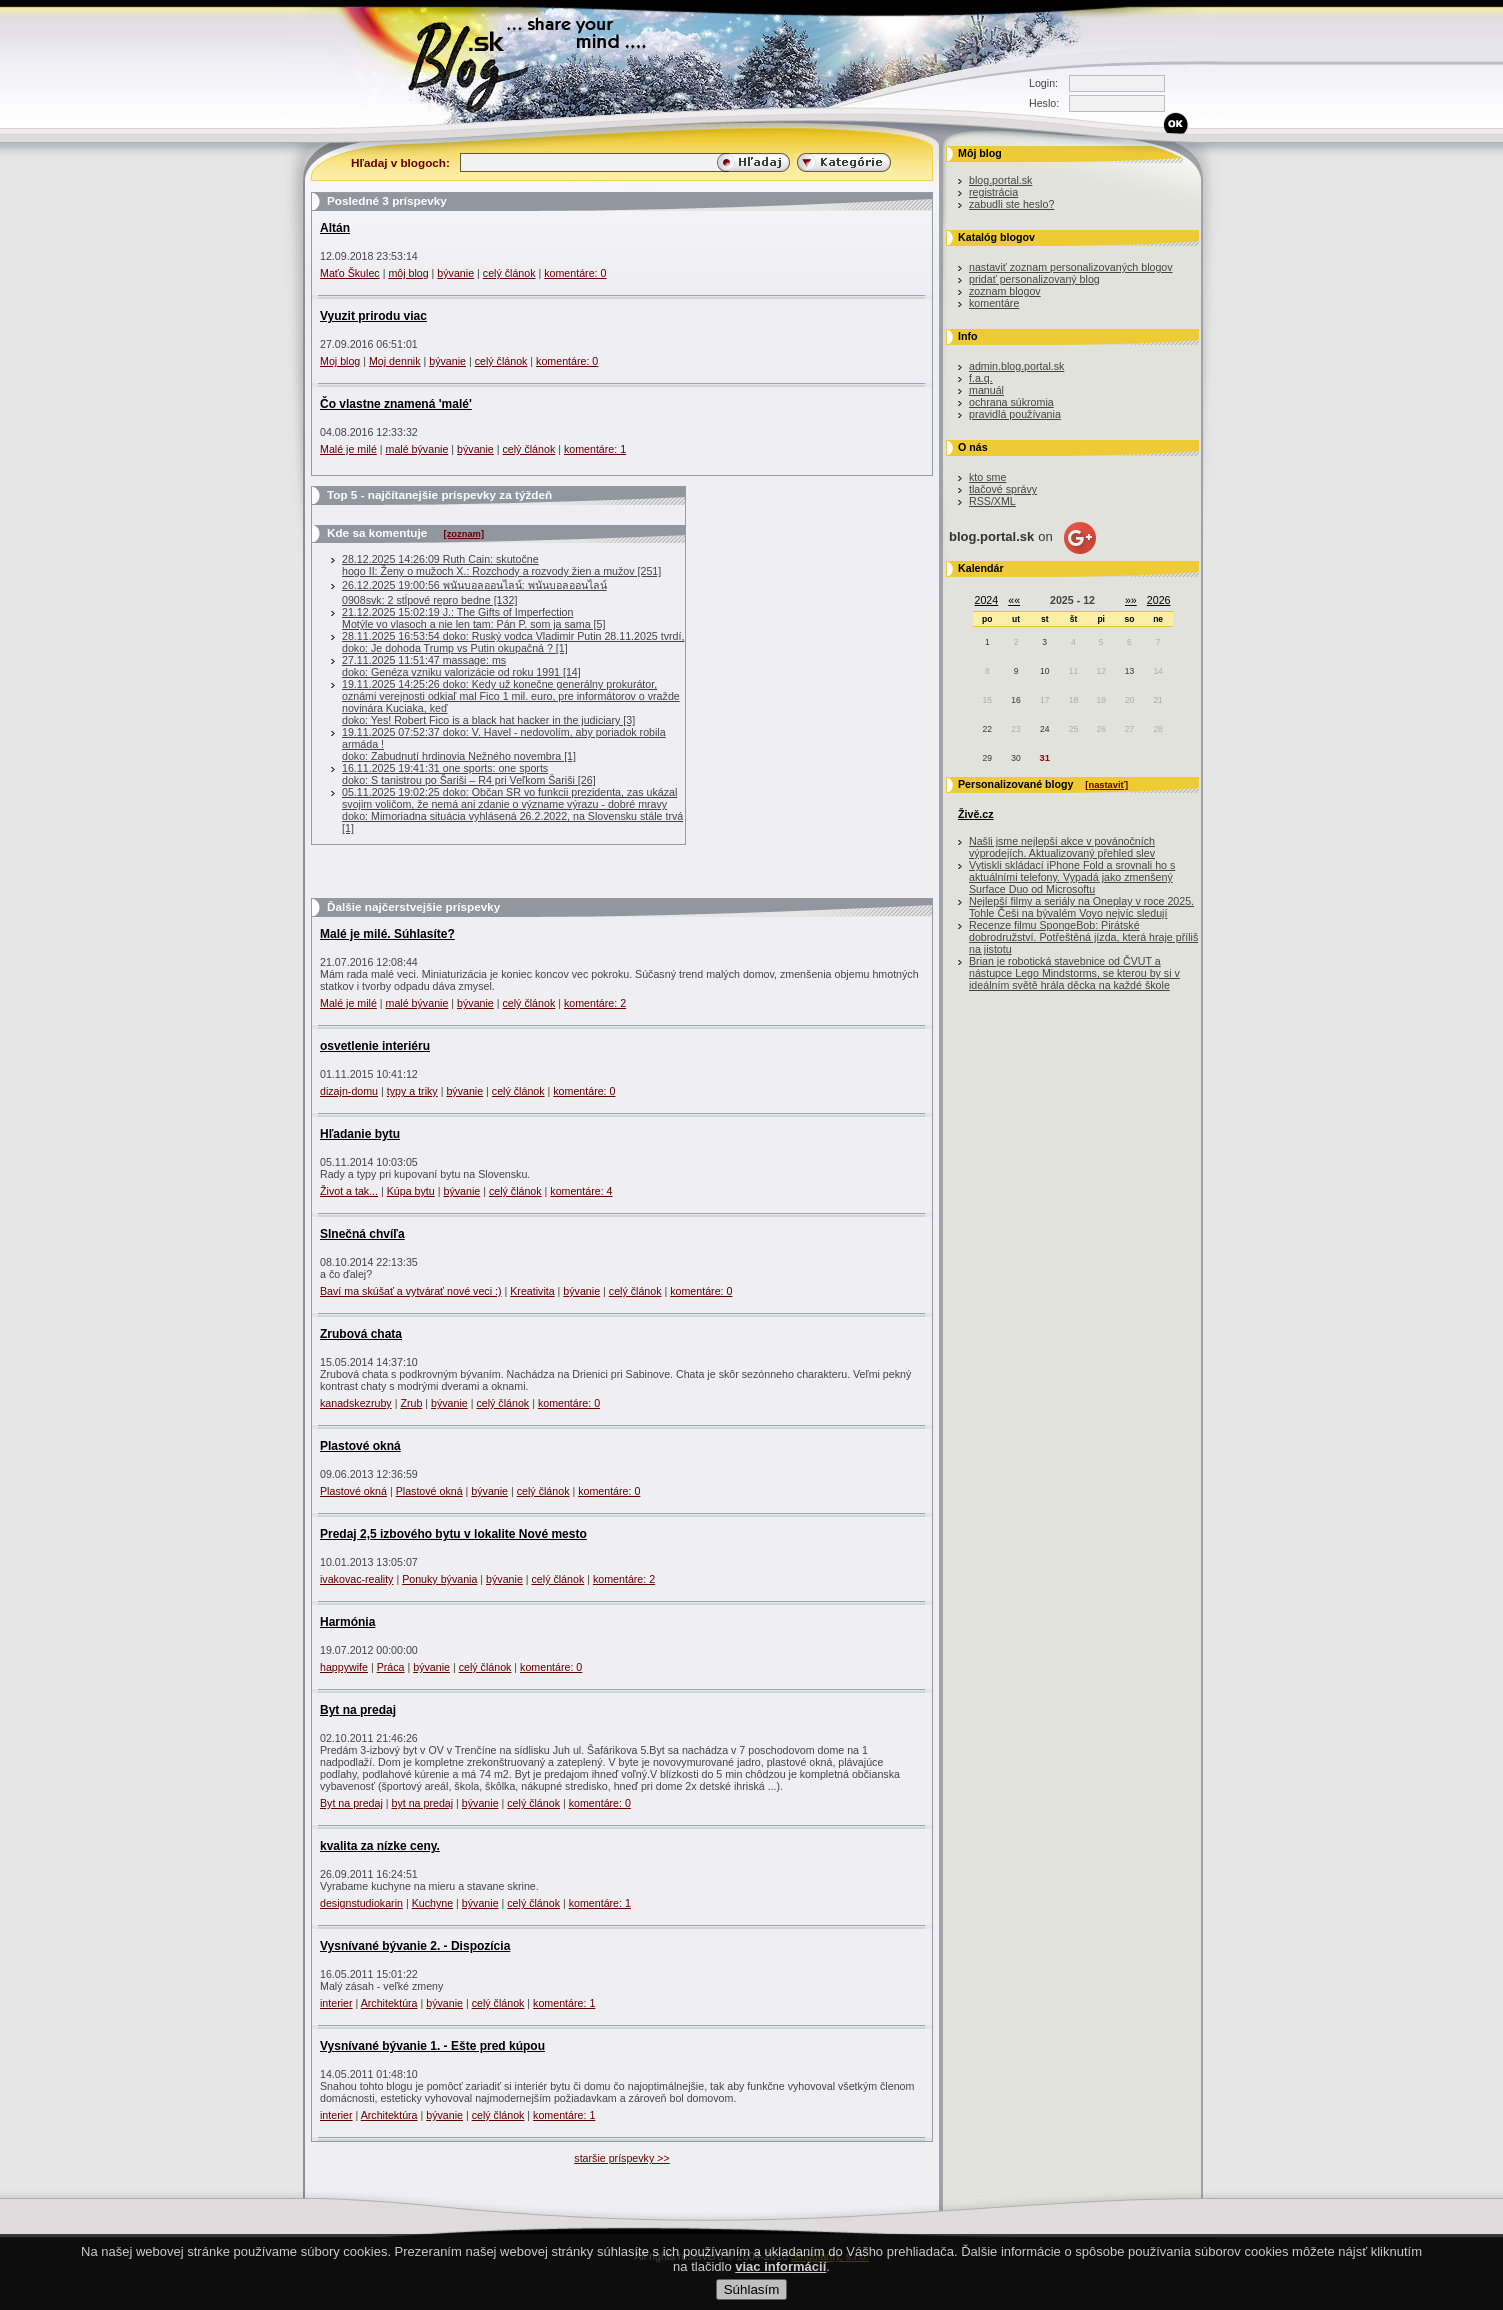 This screenshot has width=1503, height=2310. Describe the element at coordinates (373, 316) in the screenshot. I see `Vyuzit prirodu viac` at that location.